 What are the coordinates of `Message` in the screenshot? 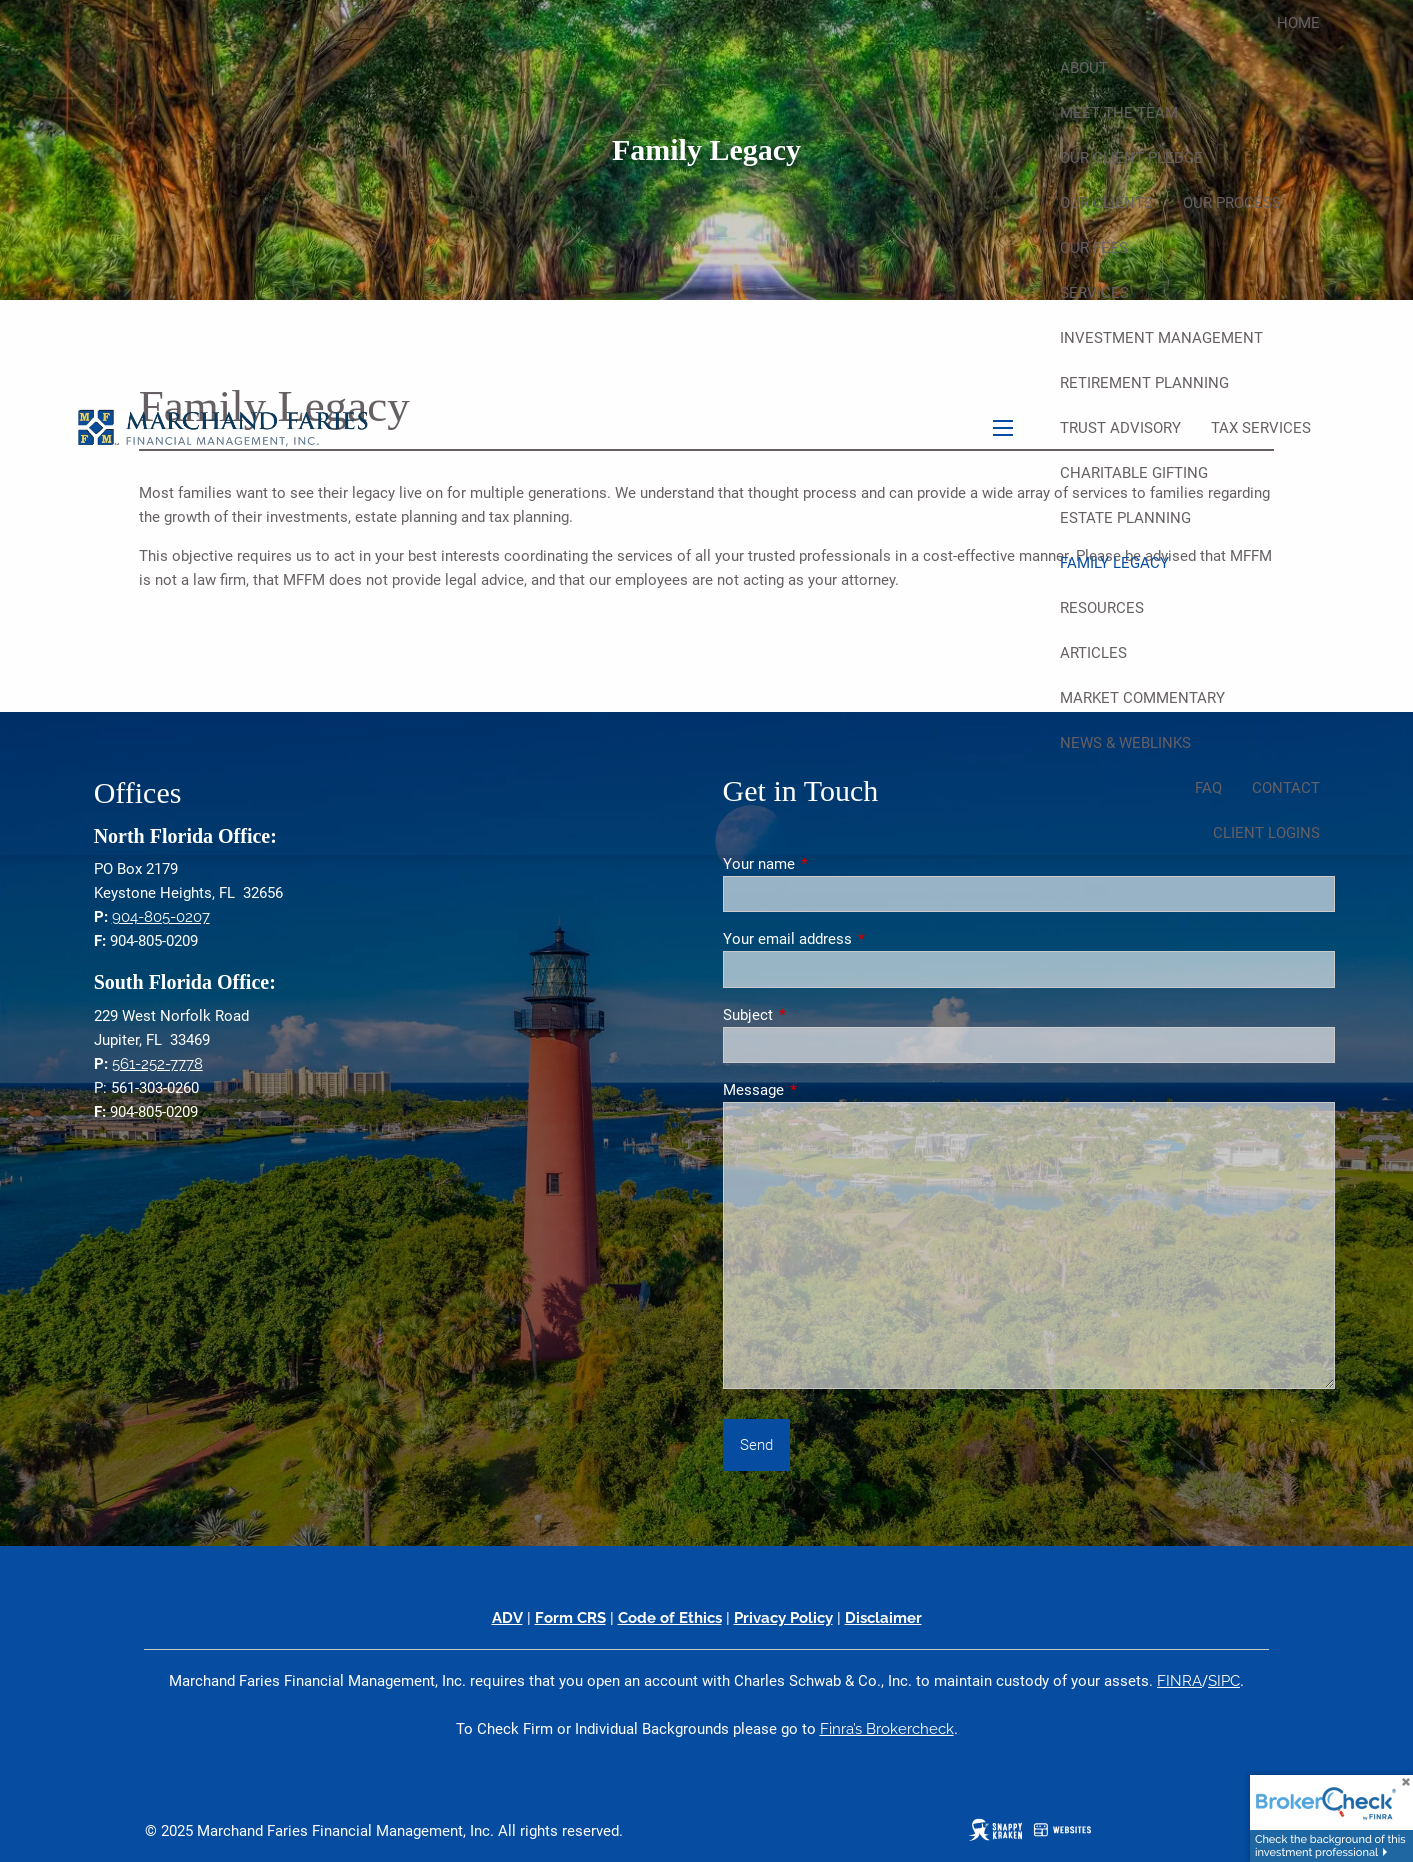 It's located at (825, 1090).